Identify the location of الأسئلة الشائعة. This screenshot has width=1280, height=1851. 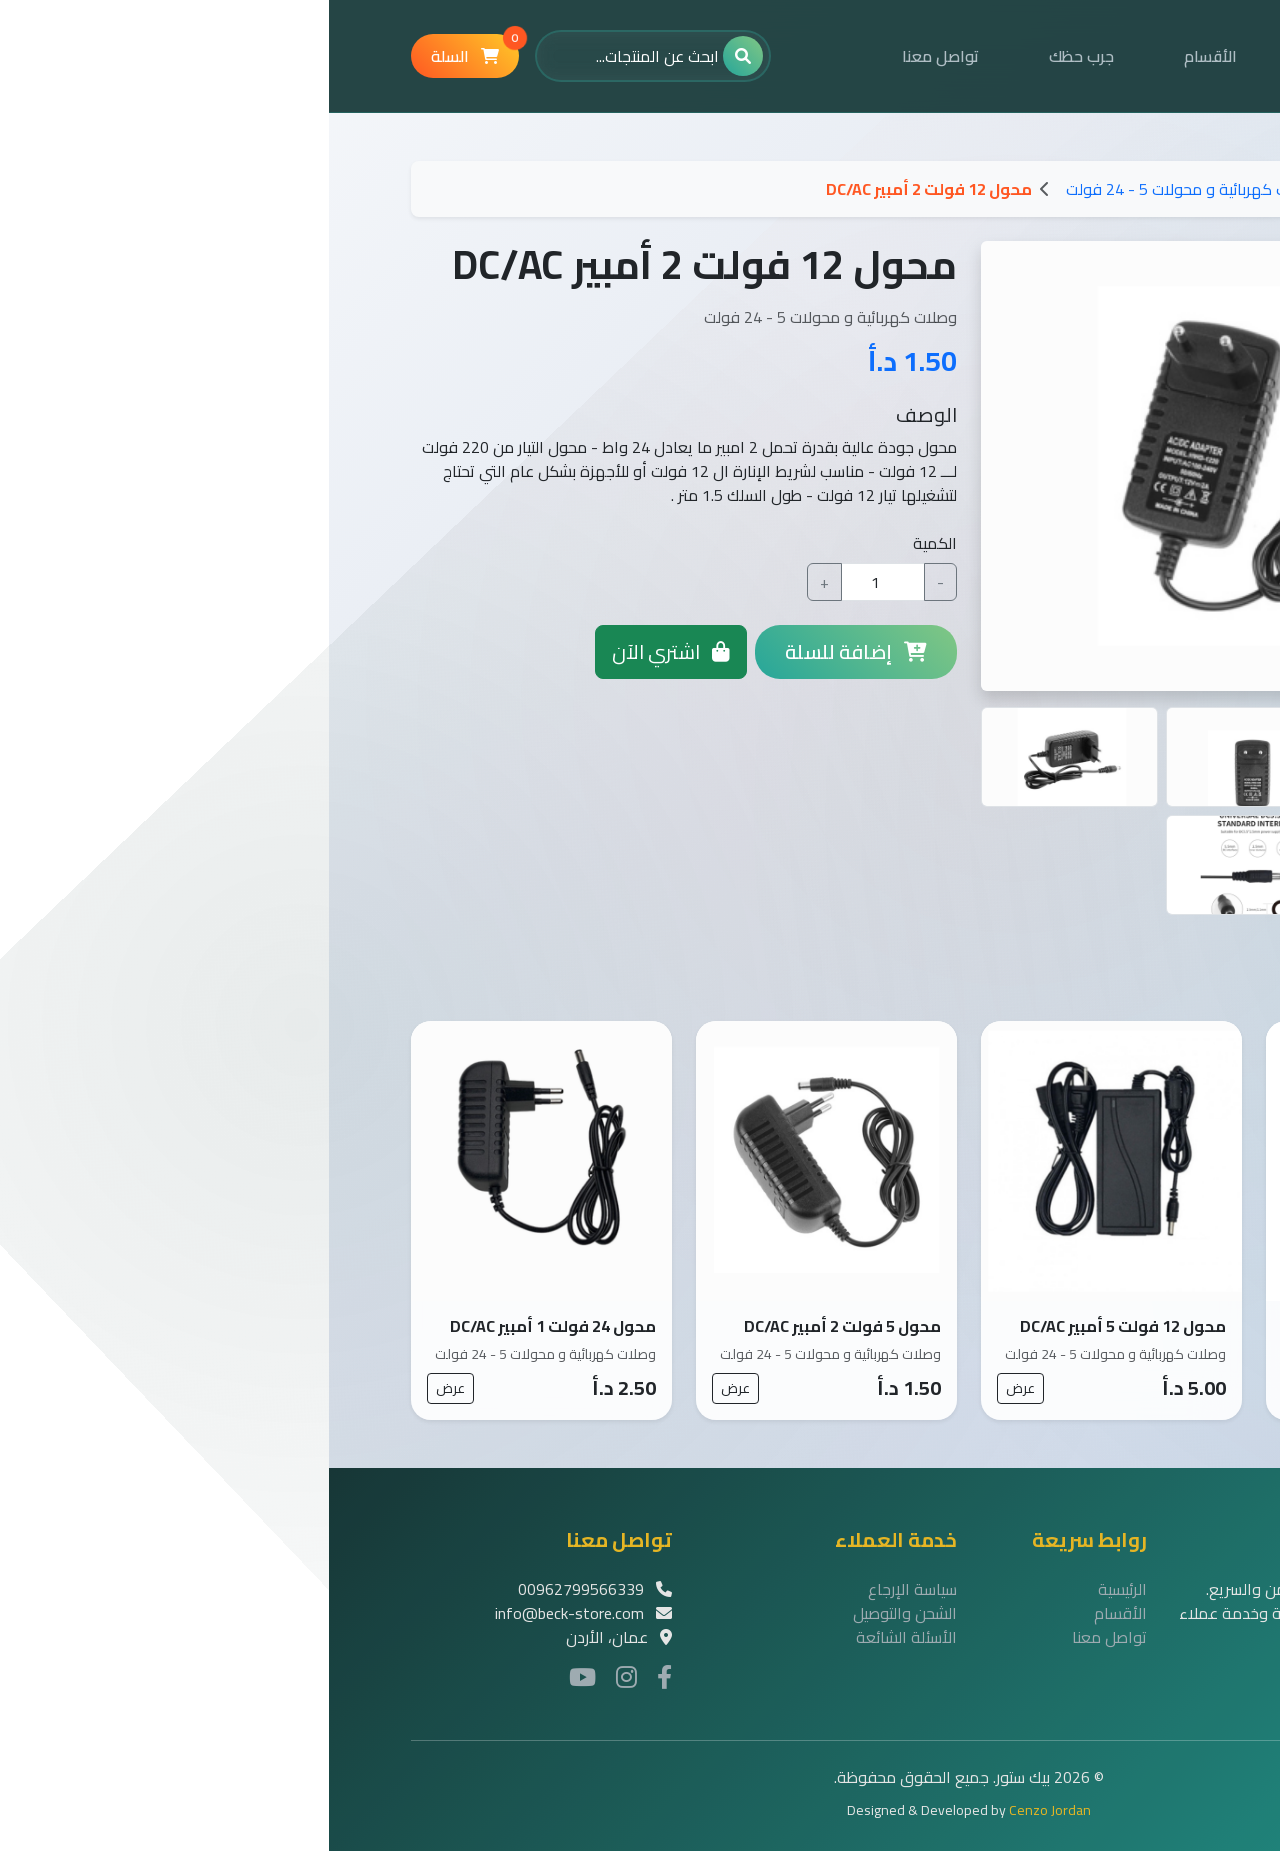
(577, 1637).